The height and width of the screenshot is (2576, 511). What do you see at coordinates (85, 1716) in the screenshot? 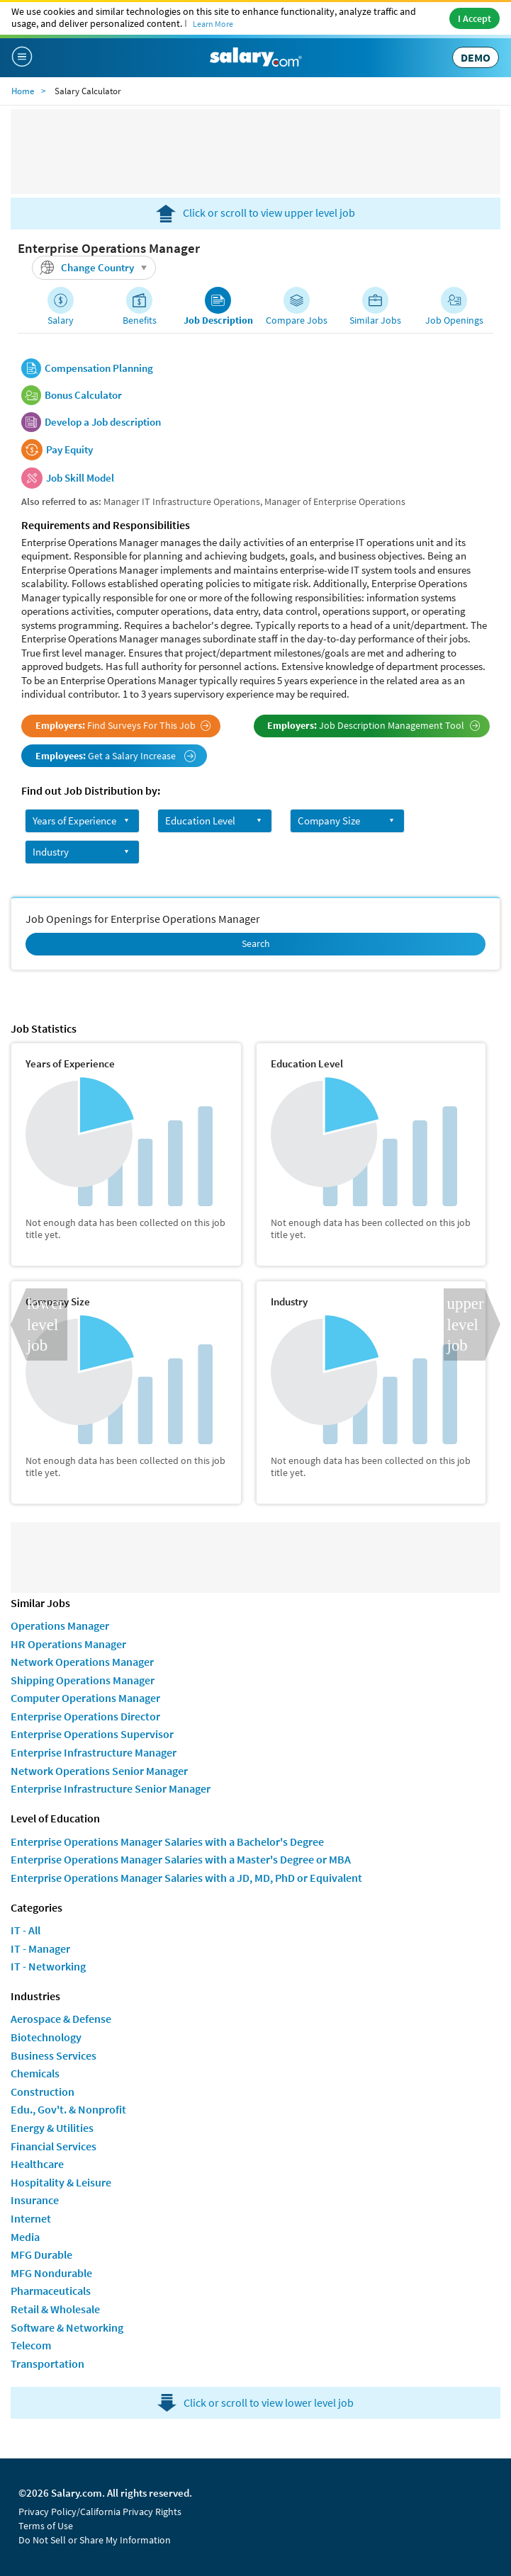
I see `Enterprise Operations Director` at bounding box center [85, 1716].